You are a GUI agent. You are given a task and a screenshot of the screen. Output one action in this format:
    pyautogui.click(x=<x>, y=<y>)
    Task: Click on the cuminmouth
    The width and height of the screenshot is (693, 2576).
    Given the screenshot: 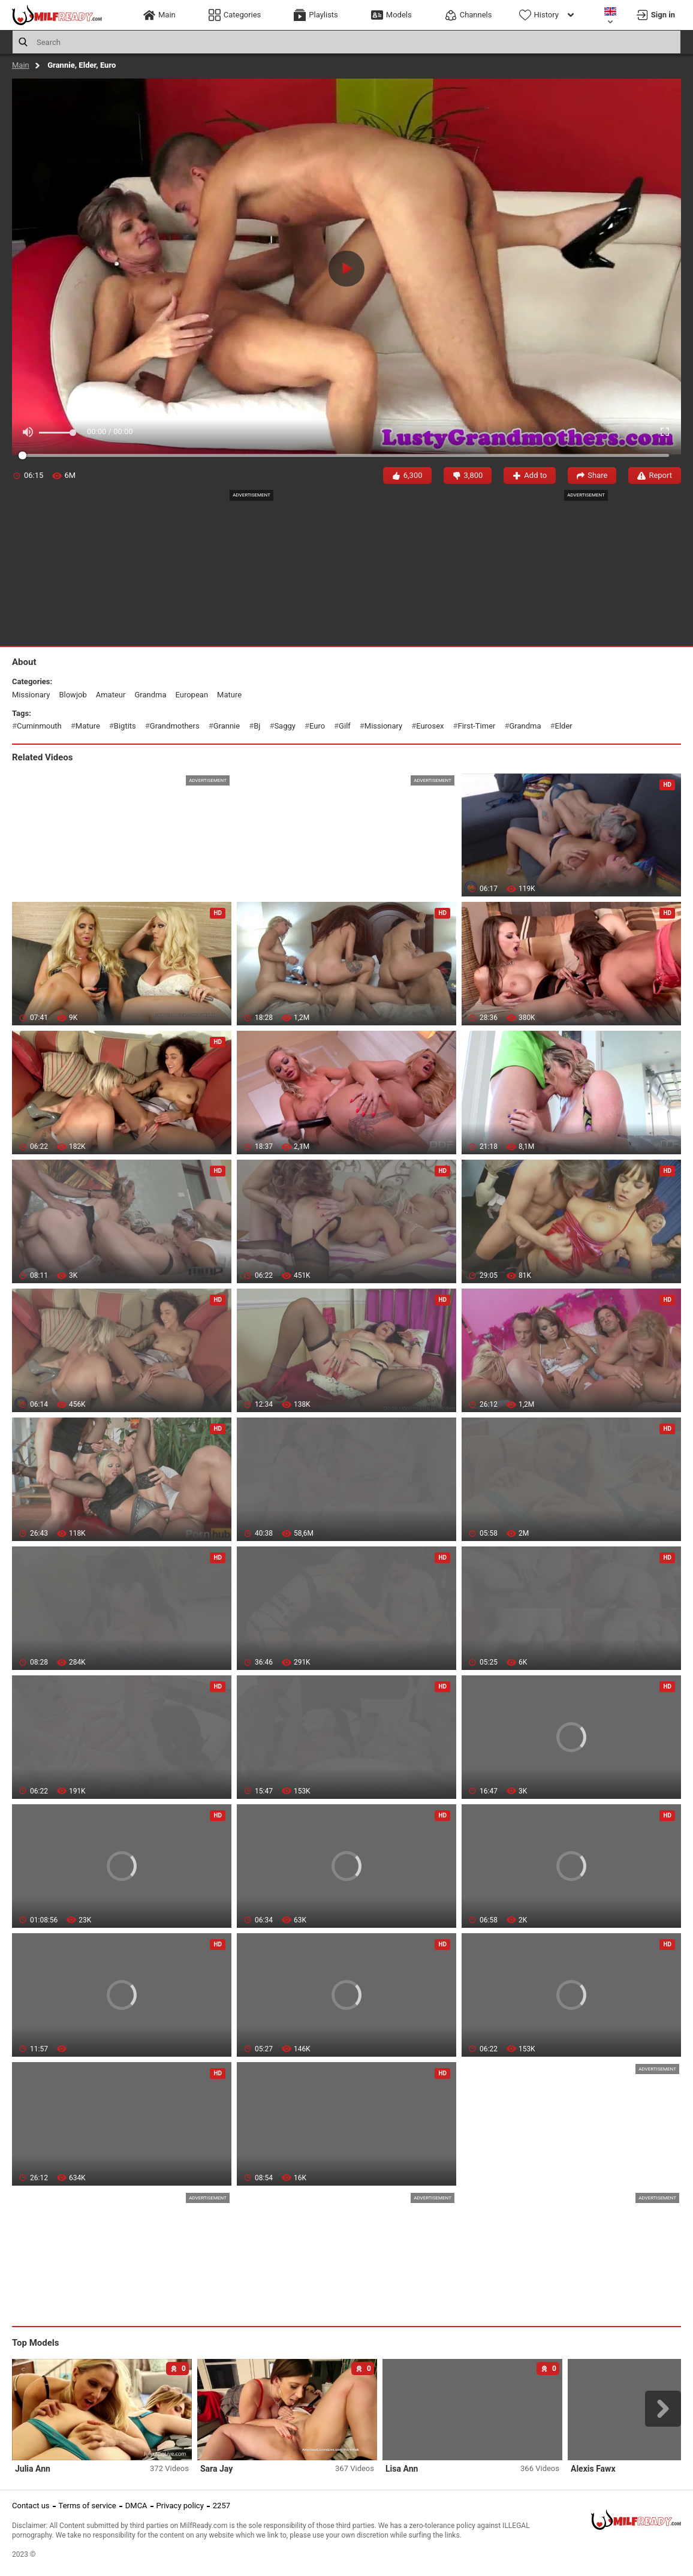 What is the action you would take?
    pyautogui.click(x=39, y=725)
    